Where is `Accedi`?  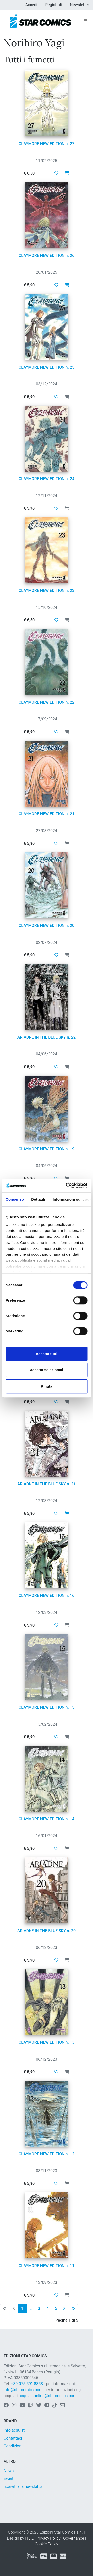 Accedi is located at coordinates (31, 4).